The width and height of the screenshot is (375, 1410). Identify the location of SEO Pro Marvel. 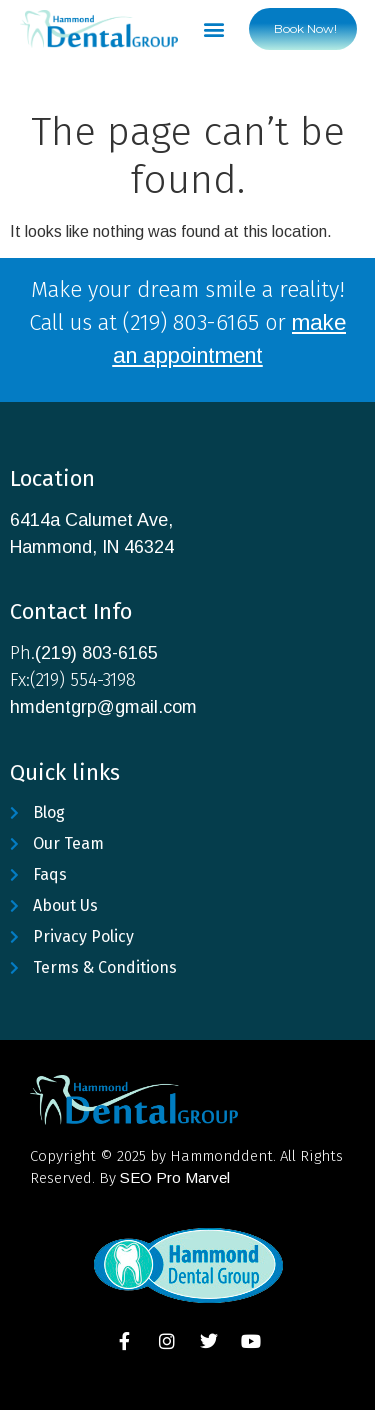
(175, 1177).